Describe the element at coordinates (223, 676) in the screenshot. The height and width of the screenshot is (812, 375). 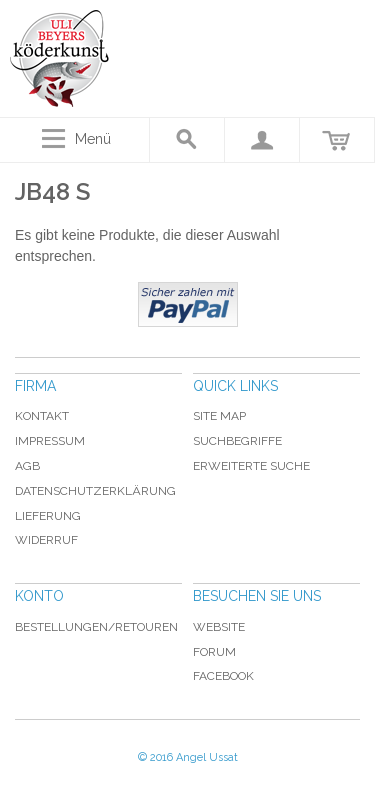
I see `Facebook` at that location.